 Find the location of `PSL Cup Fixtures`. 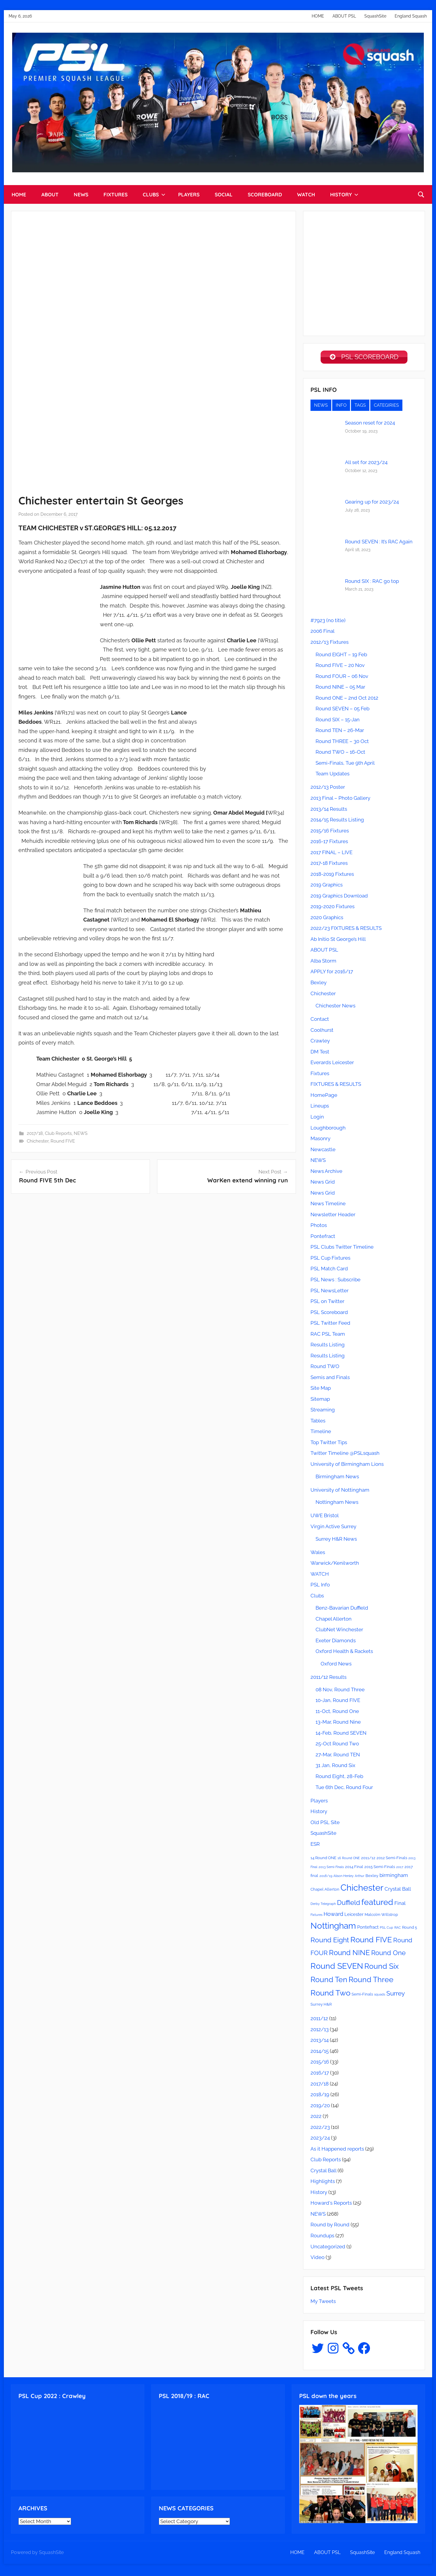

PSL Cup Fixtures is located at coordinates (330, 1260).